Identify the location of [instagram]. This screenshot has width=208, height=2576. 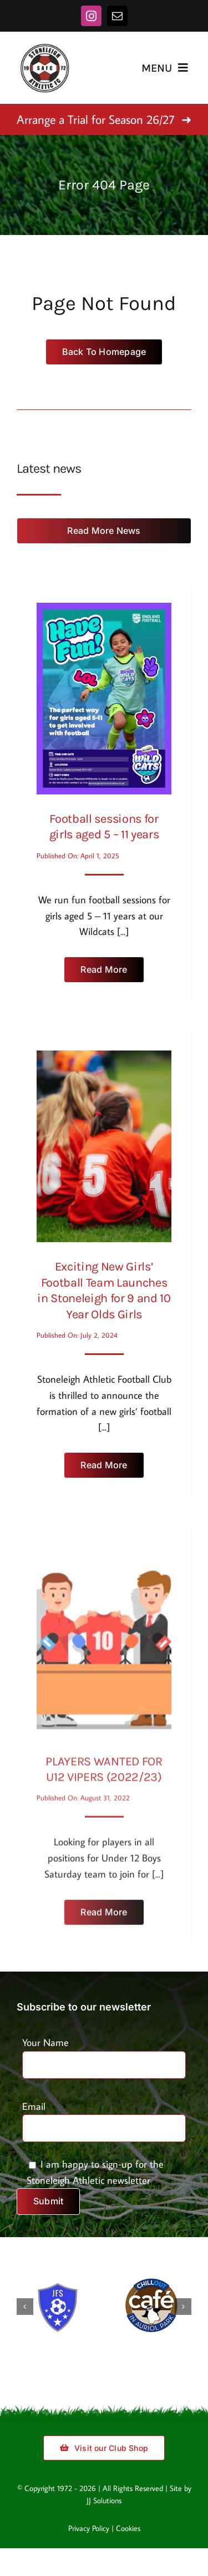
(91, 16).